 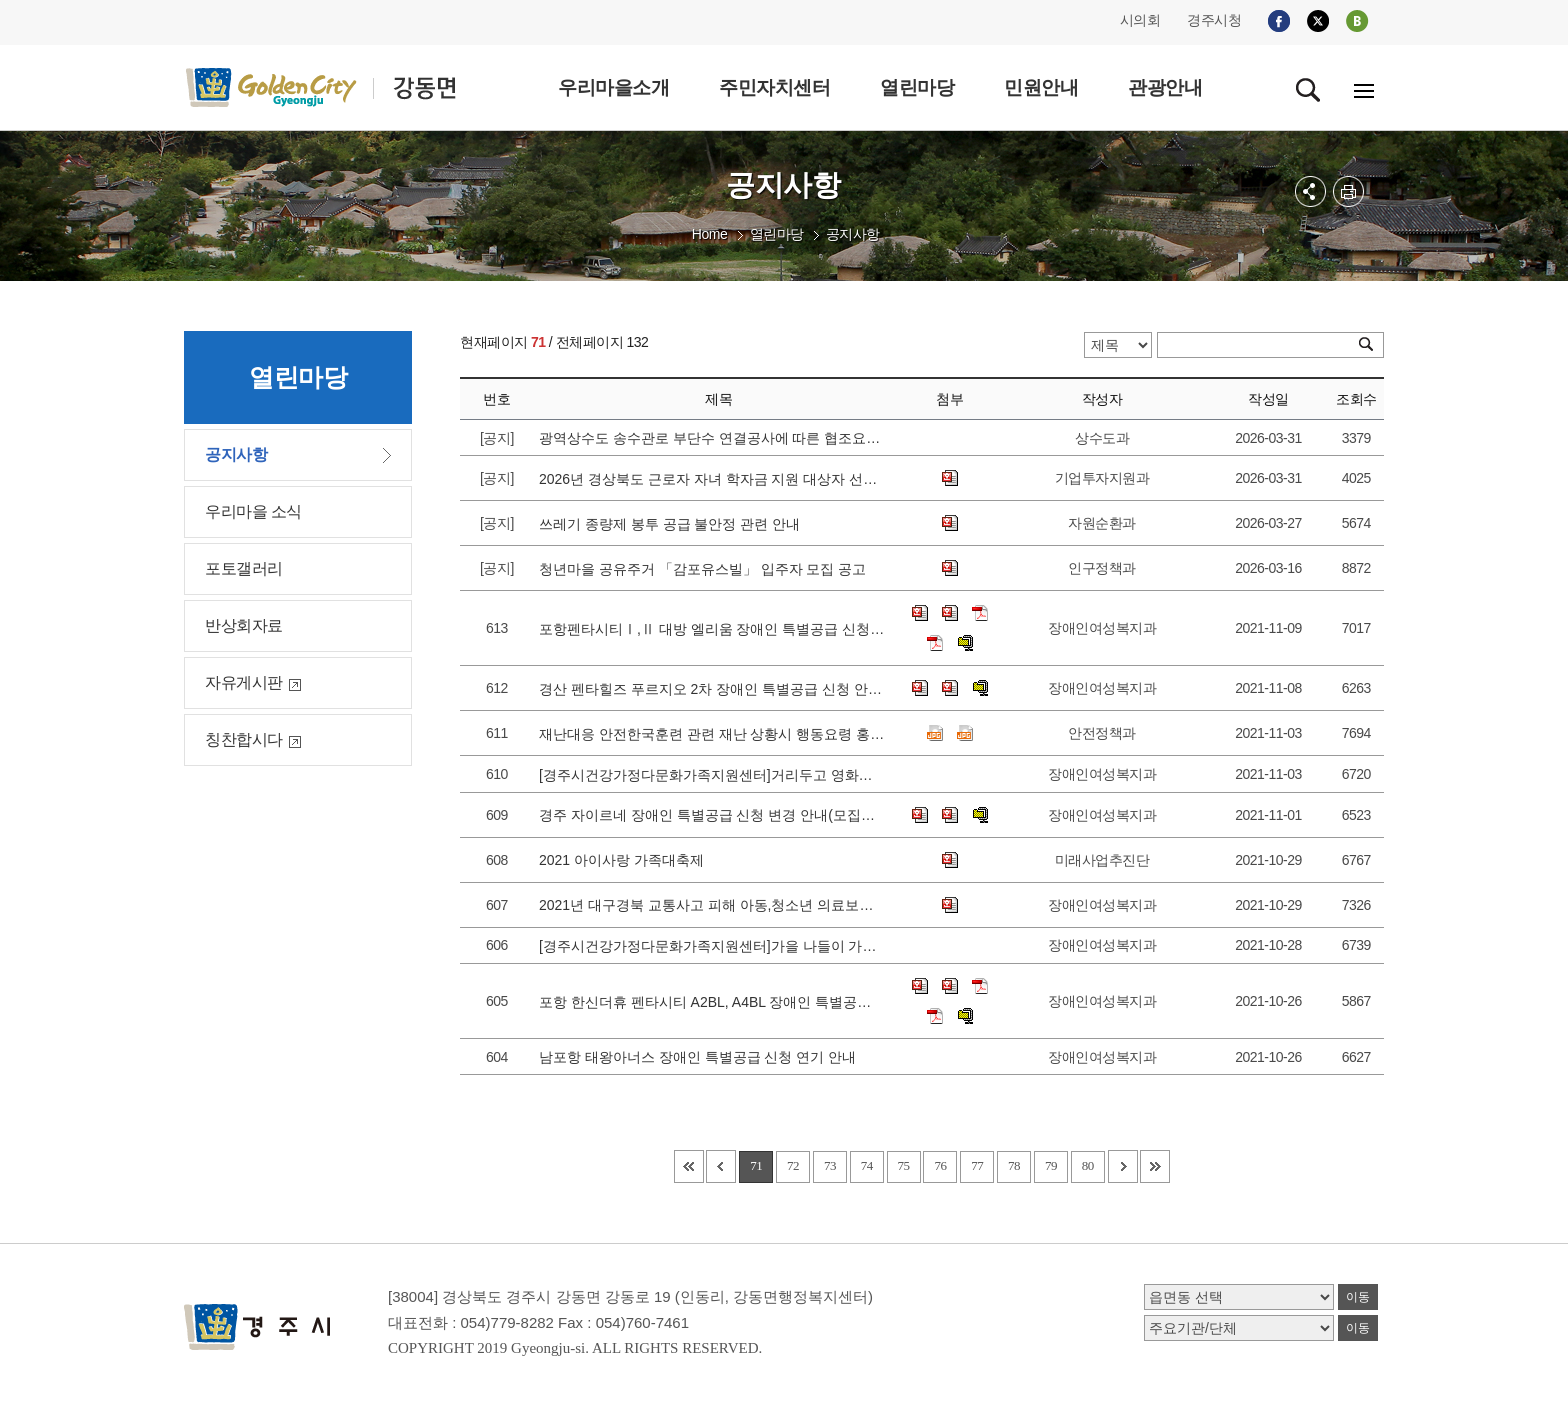 I want to click on 공지사항, so click(x=853, y=234).